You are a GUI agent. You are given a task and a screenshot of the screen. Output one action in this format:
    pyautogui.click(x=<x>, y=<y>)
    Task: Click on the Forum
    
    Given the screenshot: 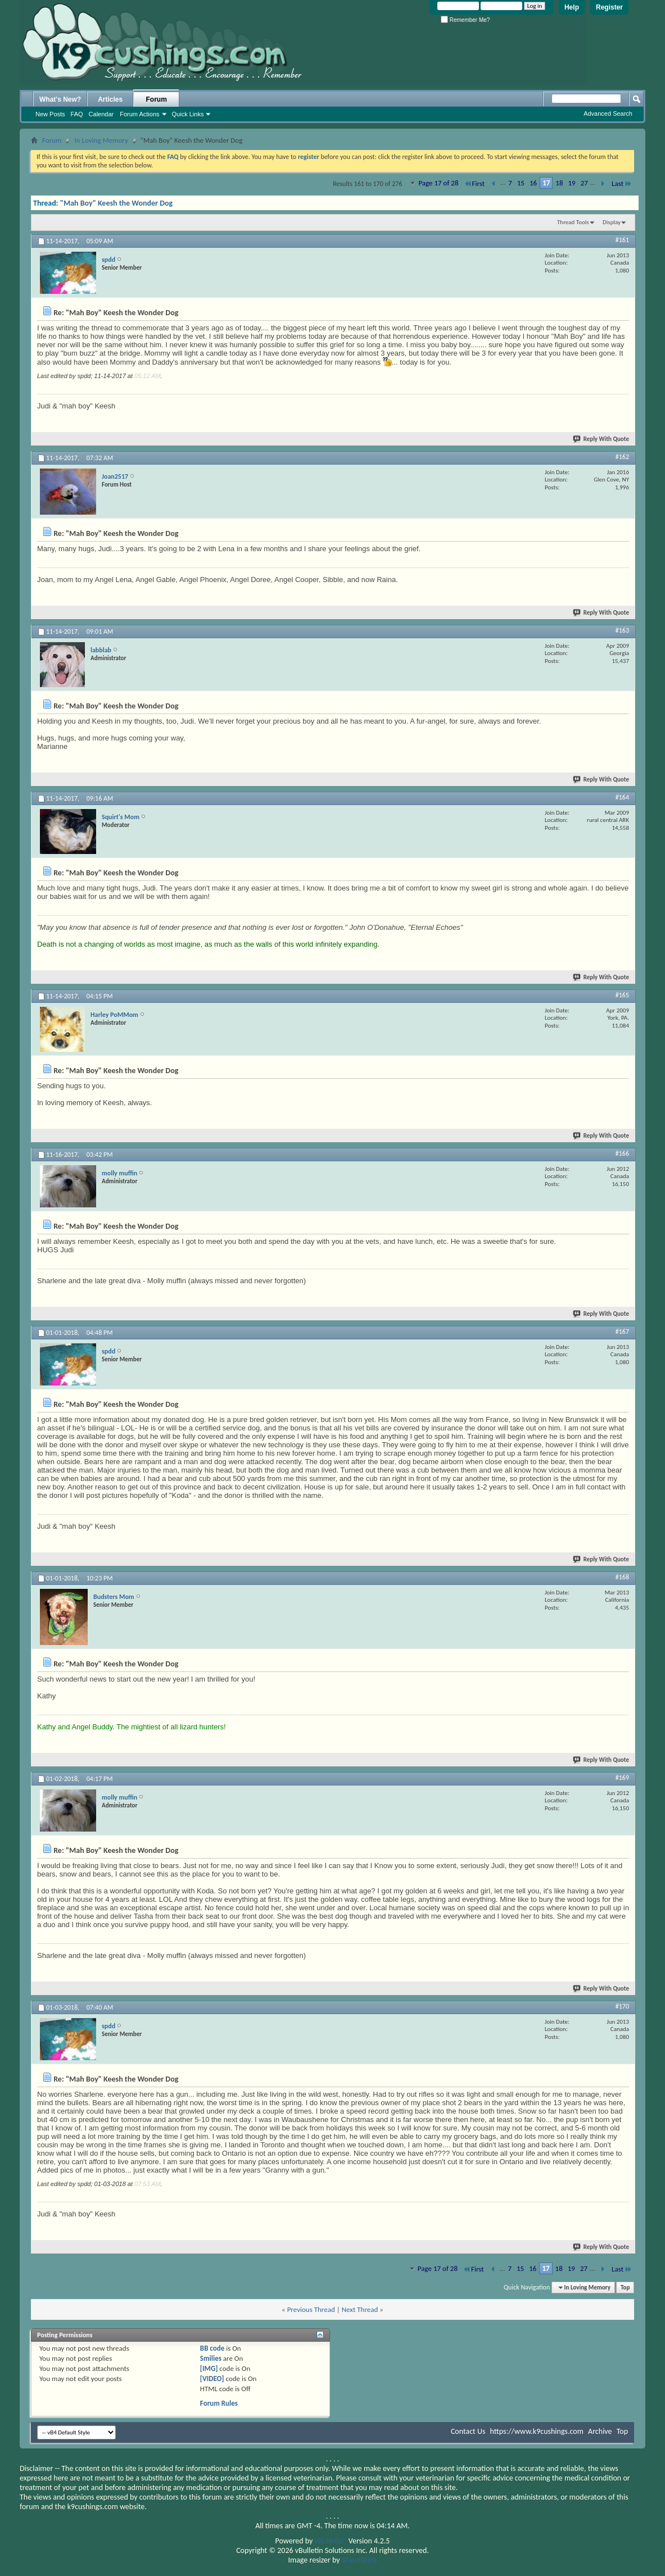 What is the action you would take?
    pyautogui.click(x=156, y=99)
    